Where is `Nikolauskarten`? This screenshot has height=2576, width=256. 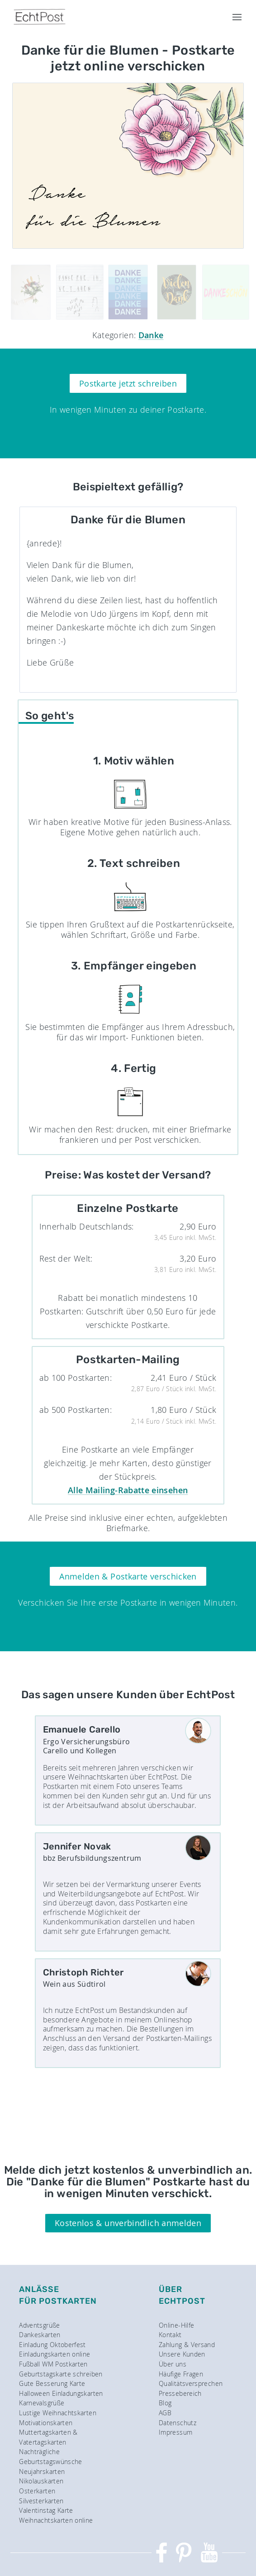 Nikolauskarten is located at coordinates (41, 2481).